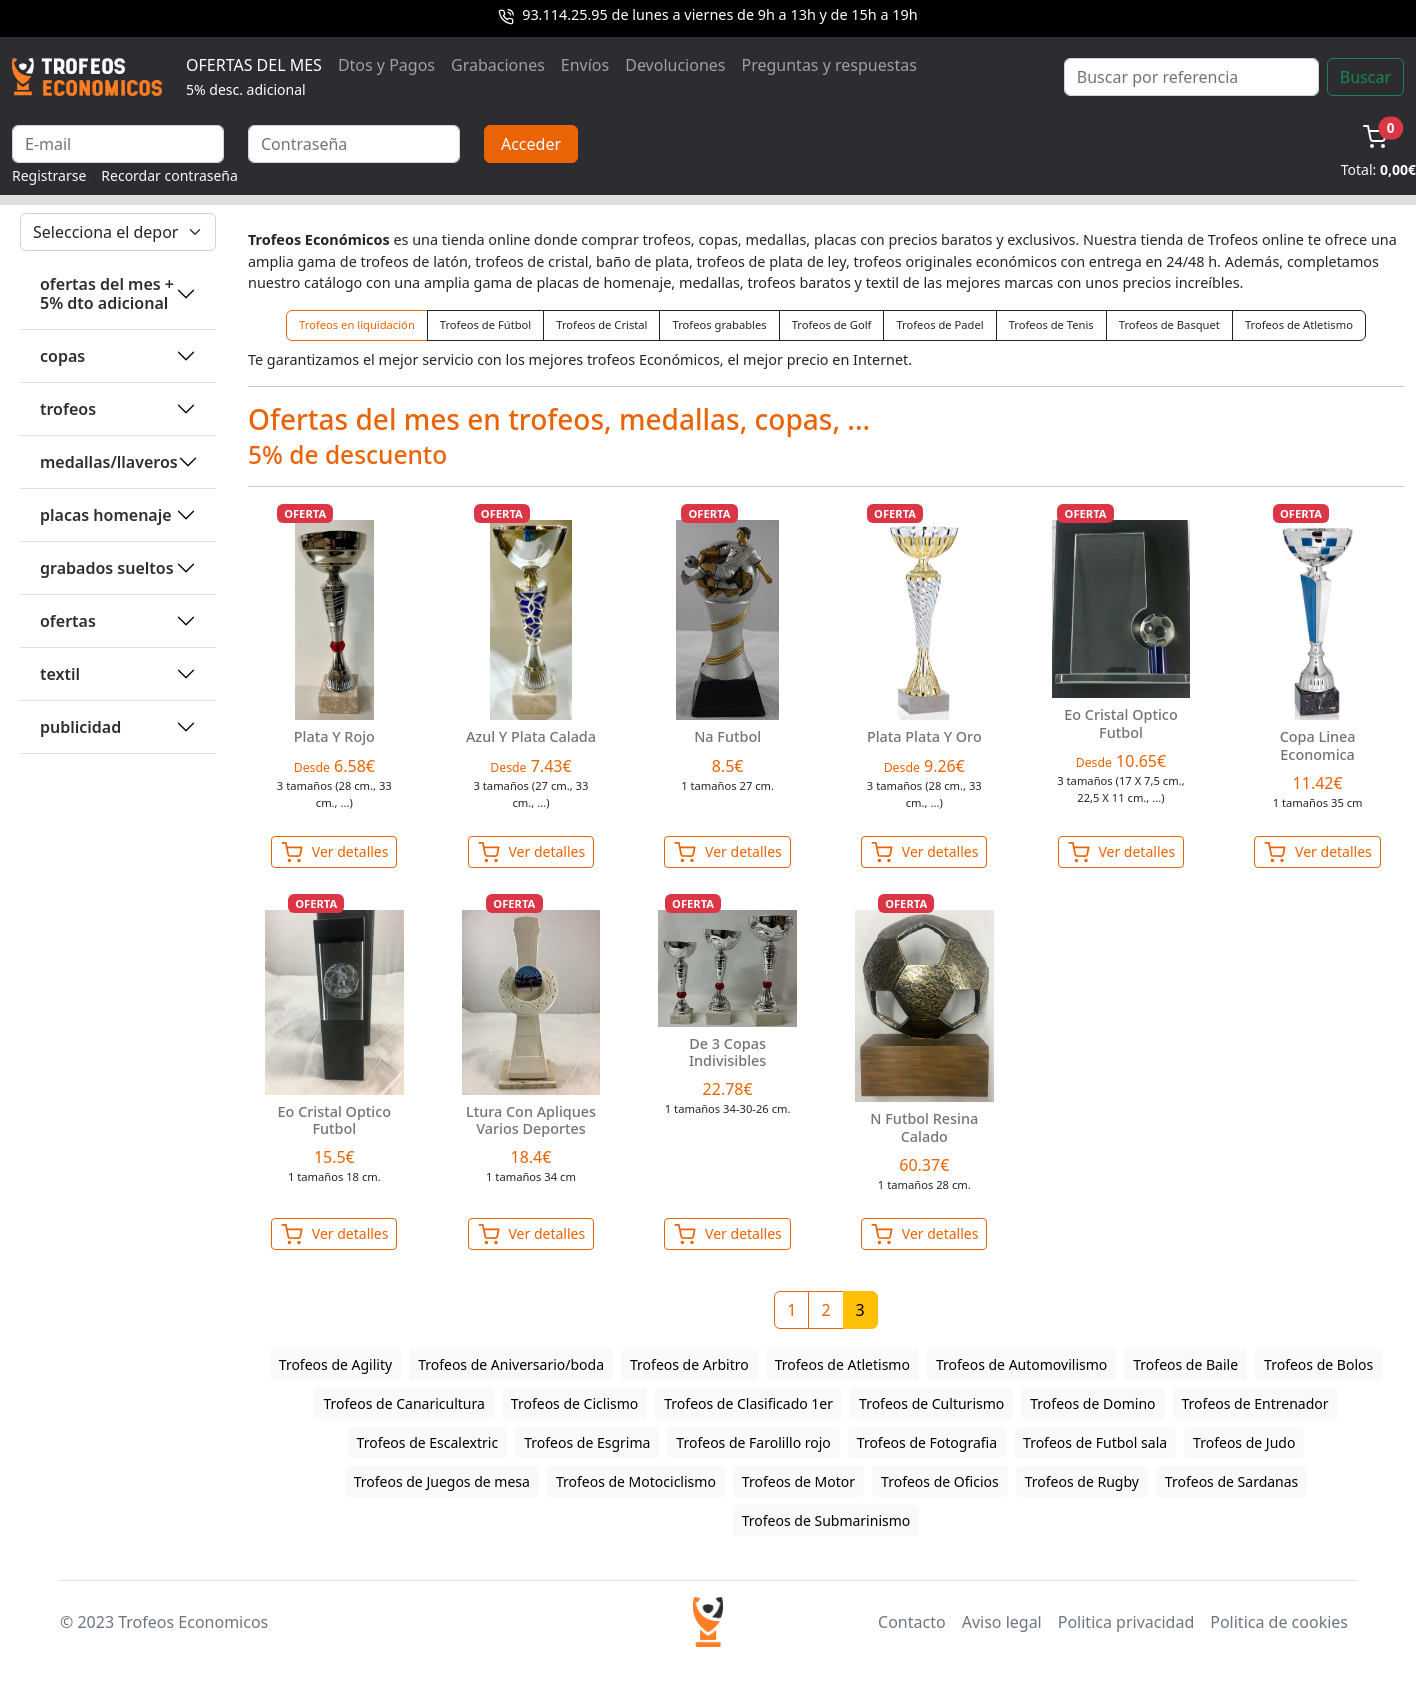 The image size is (1416, 1687). What do you see at coordinates (1185, 1364) in the screenshot?
I see `Trofeos de Baile` at bounding box center [1185, 1364].